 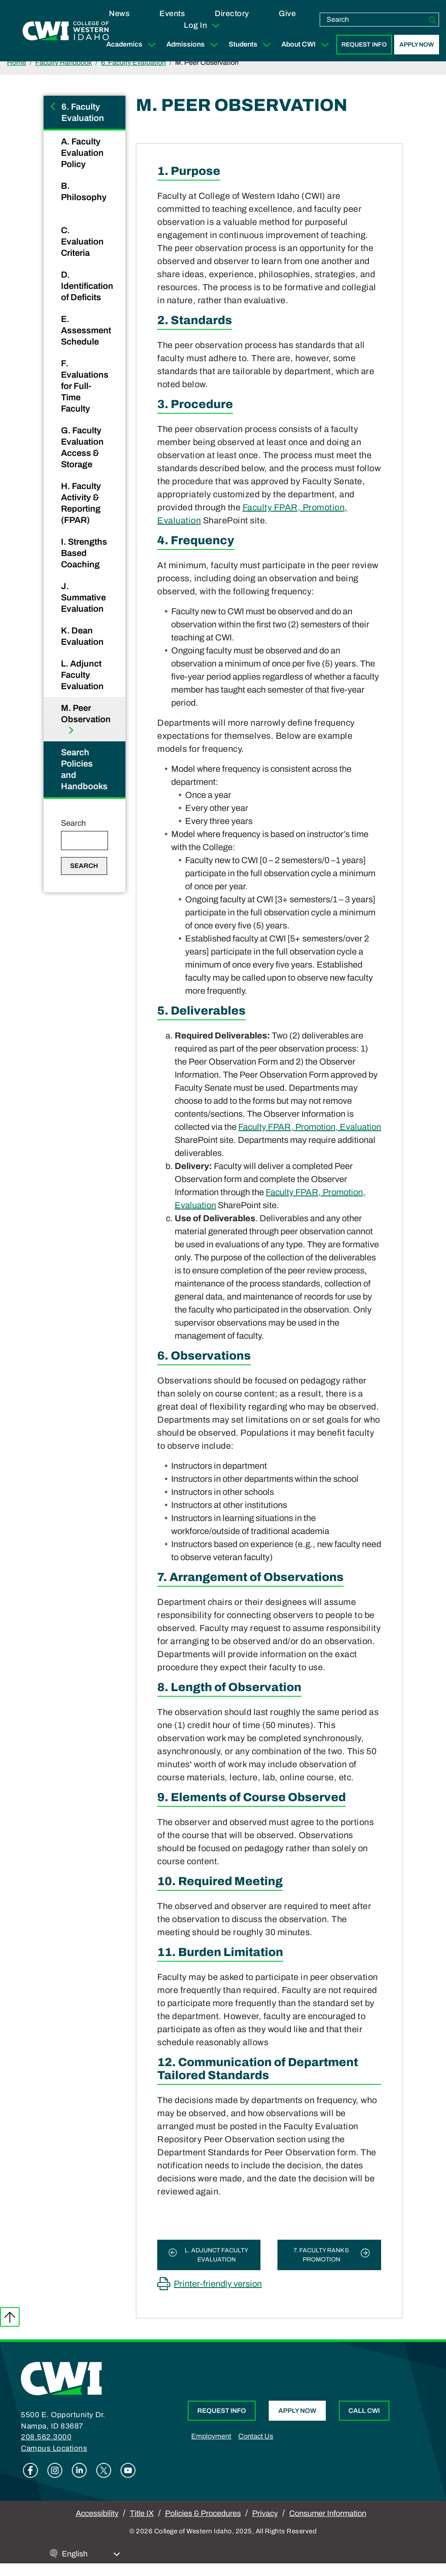 What do you see at coordinates (91, 2554) in the screenshot?
I see `[Select Language]` at bounding box center [91, 2554].